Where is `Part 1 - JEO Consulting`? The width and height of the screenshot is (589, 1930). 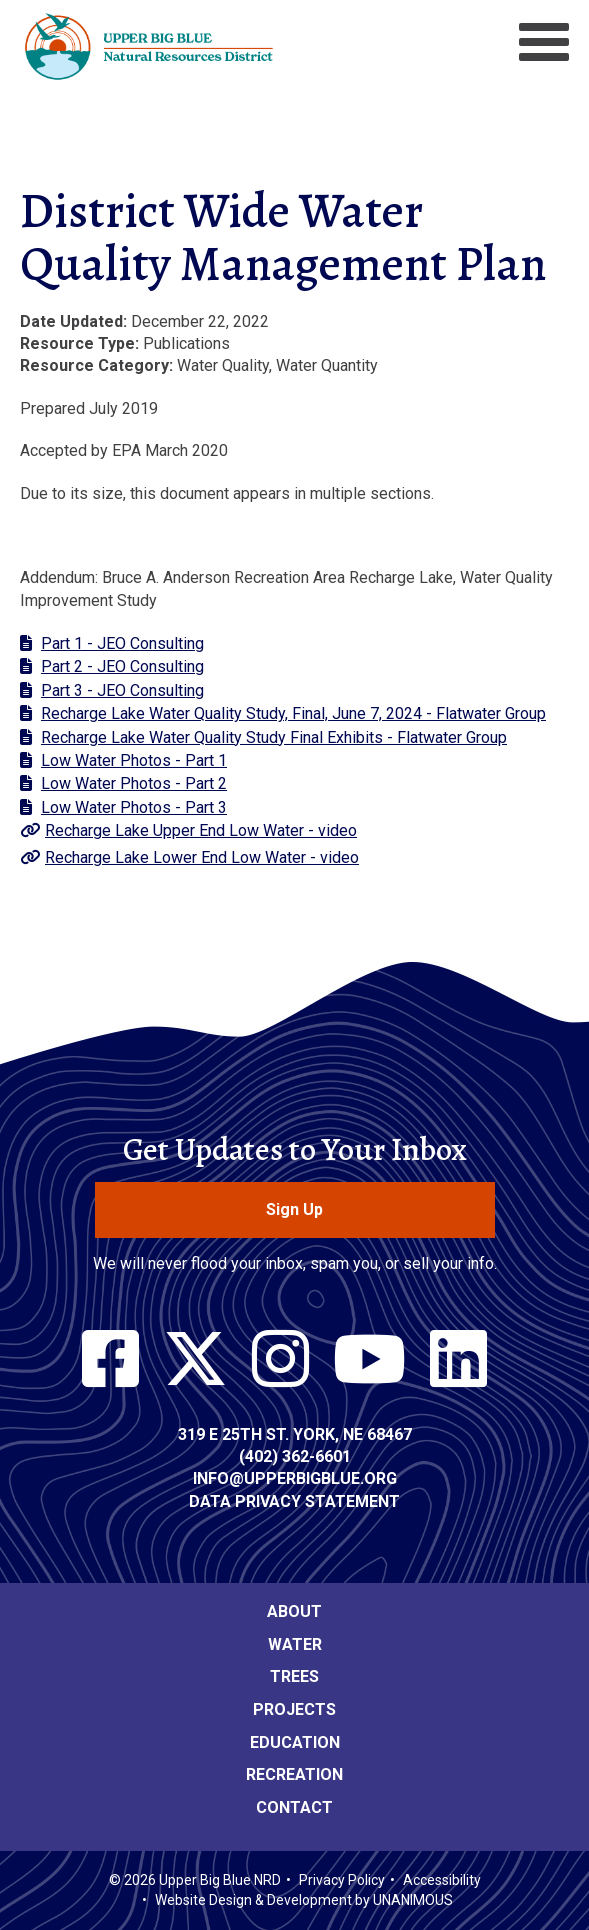
Part 1 - JEO Consulting is located at coordinates (122, 643).